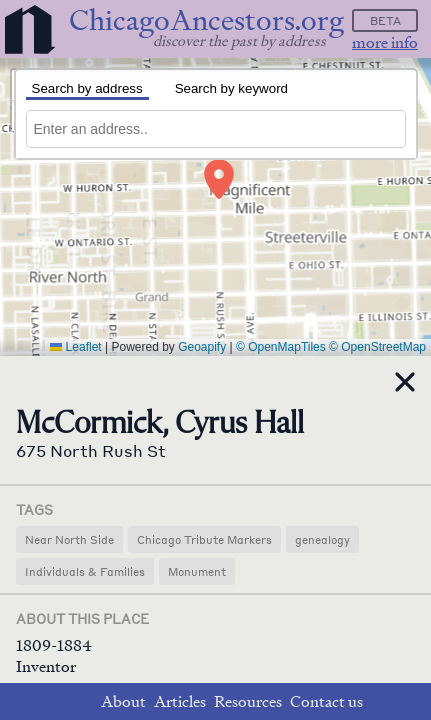 The width and height of the screenshot is (431, 720). Describe the element at coordinates (326, 701) in the screenshot. I see `Contact us` at that location.